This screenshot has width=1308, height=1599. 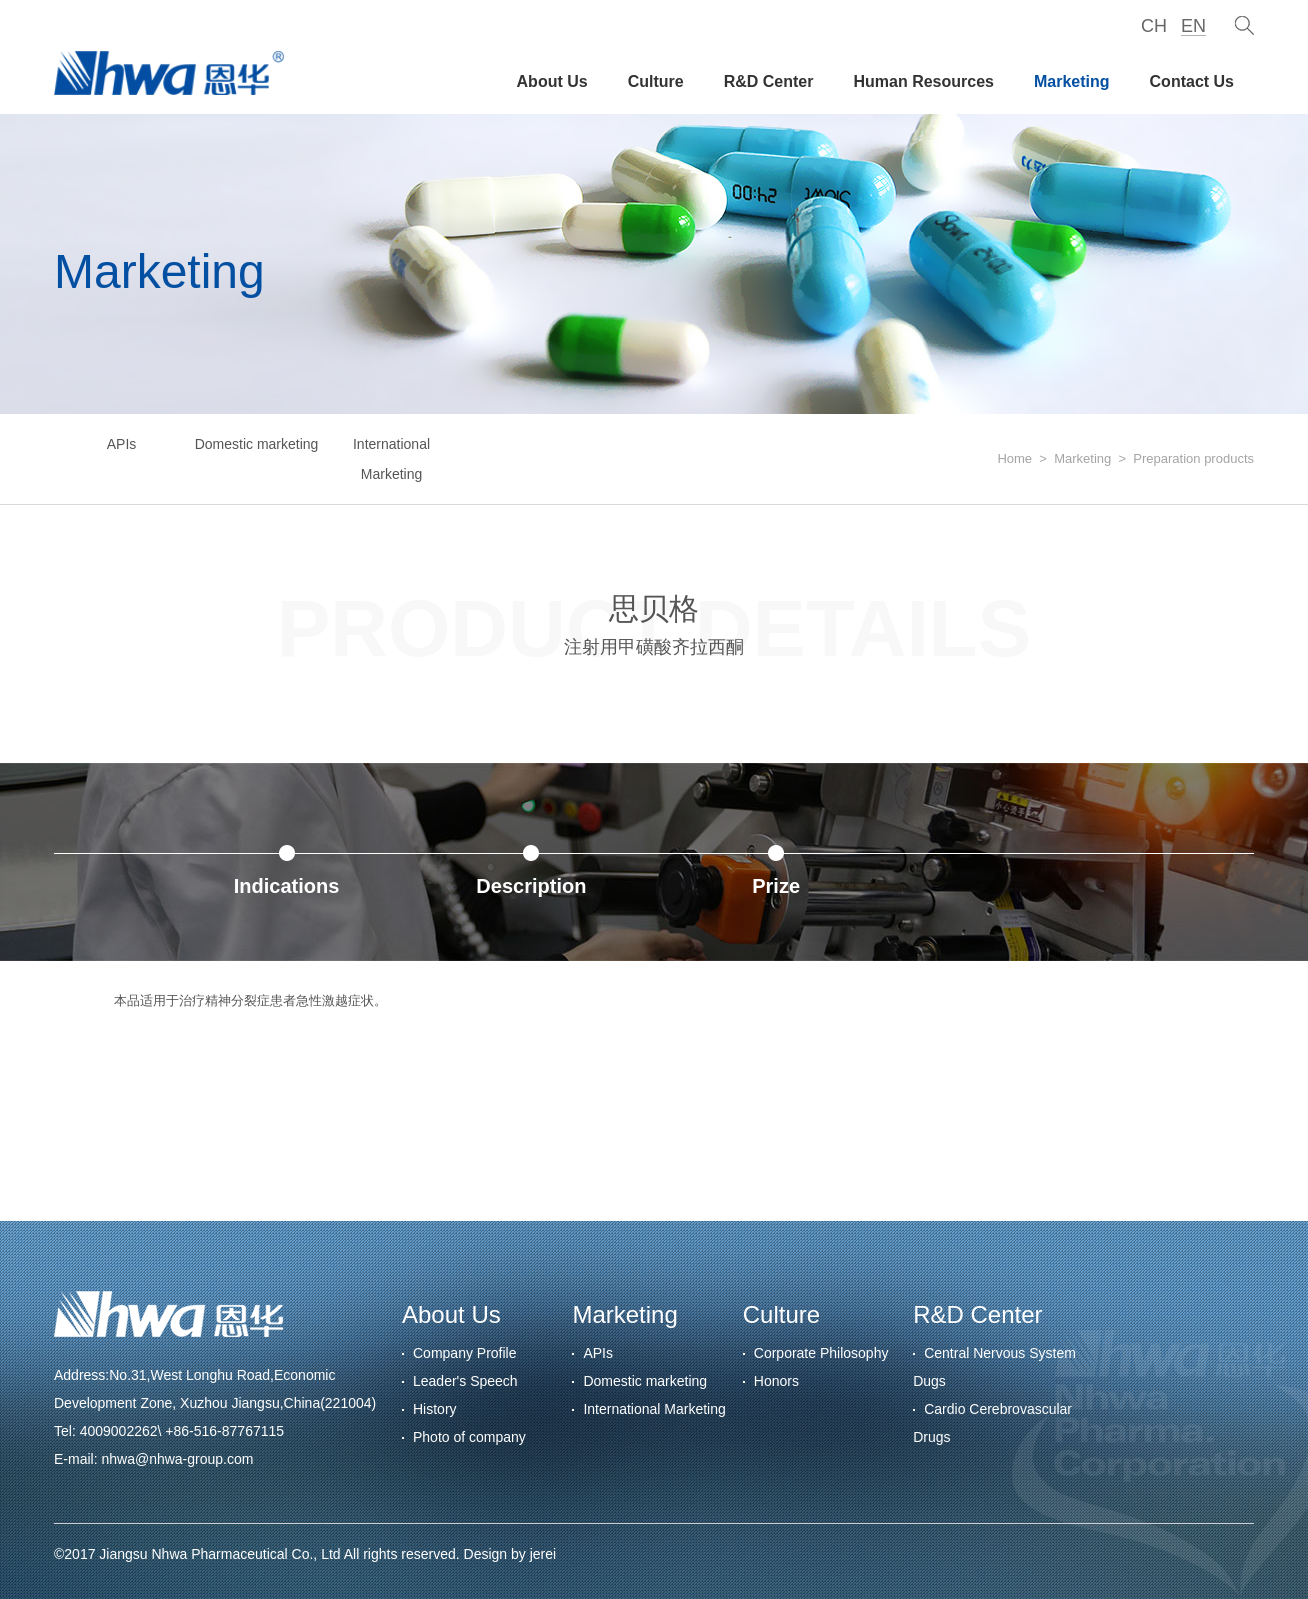 I want to click on EN, so click(x=1193, y=26).